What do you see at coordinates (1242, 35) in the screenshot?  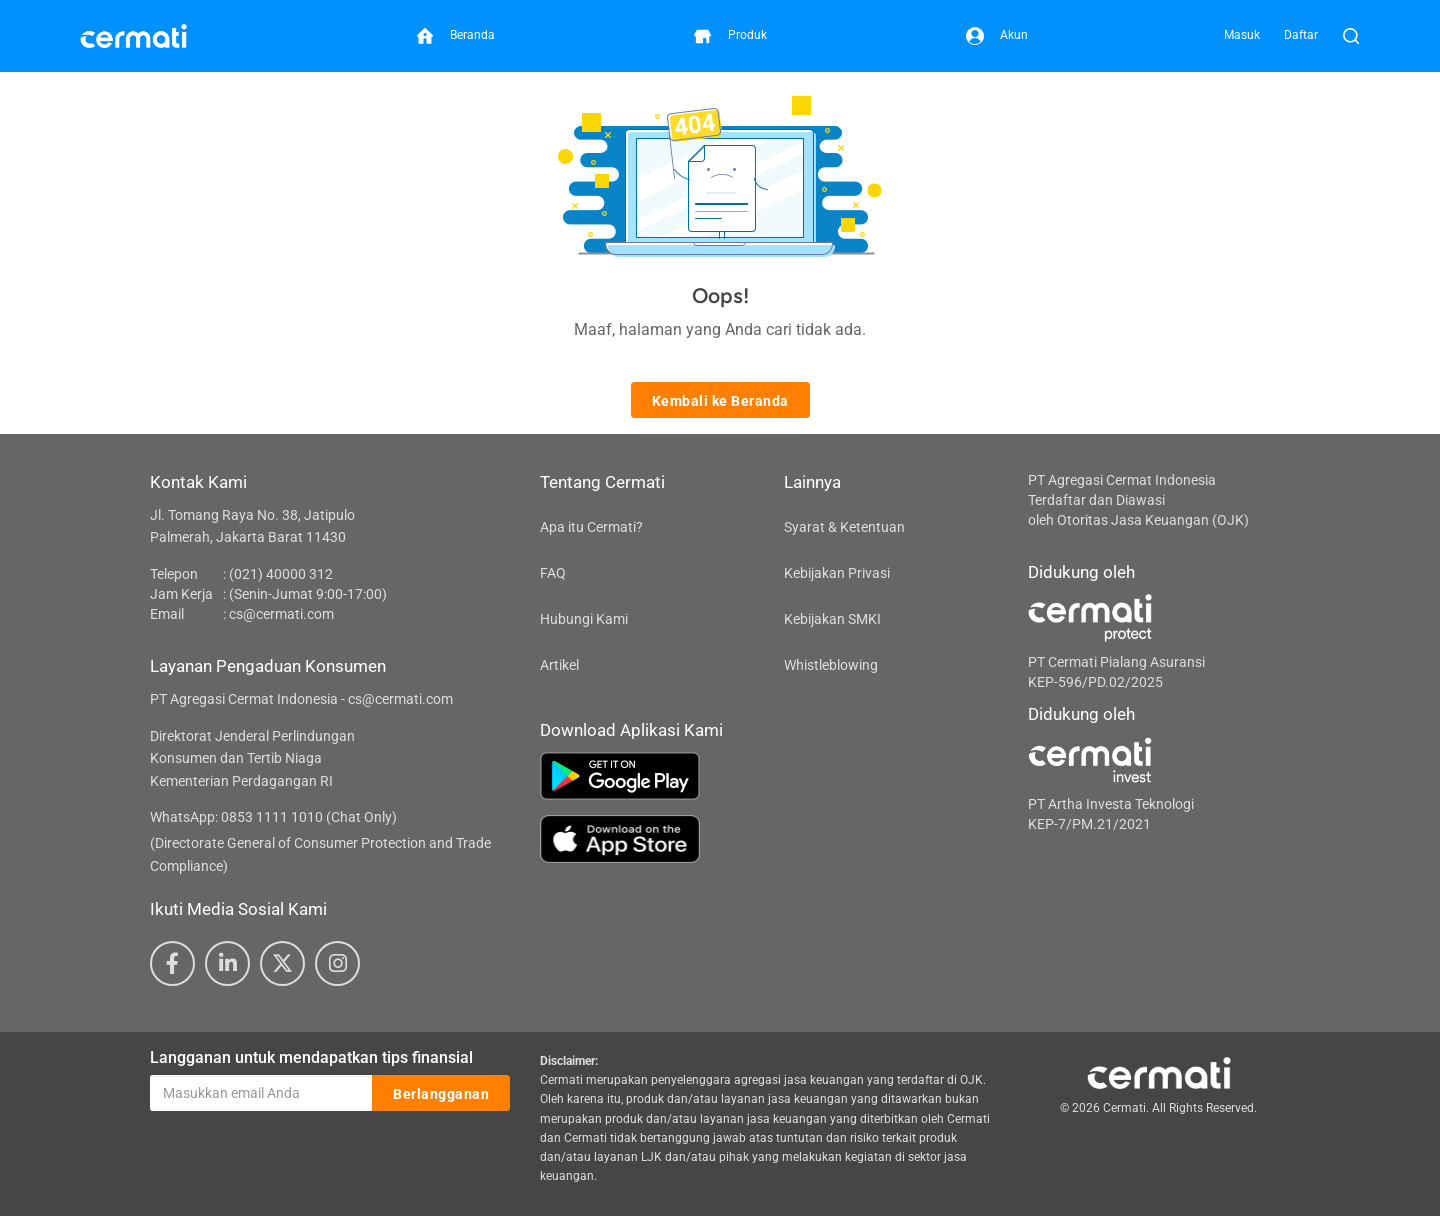 I see `Masuk` at bounding box center [1242, 35].